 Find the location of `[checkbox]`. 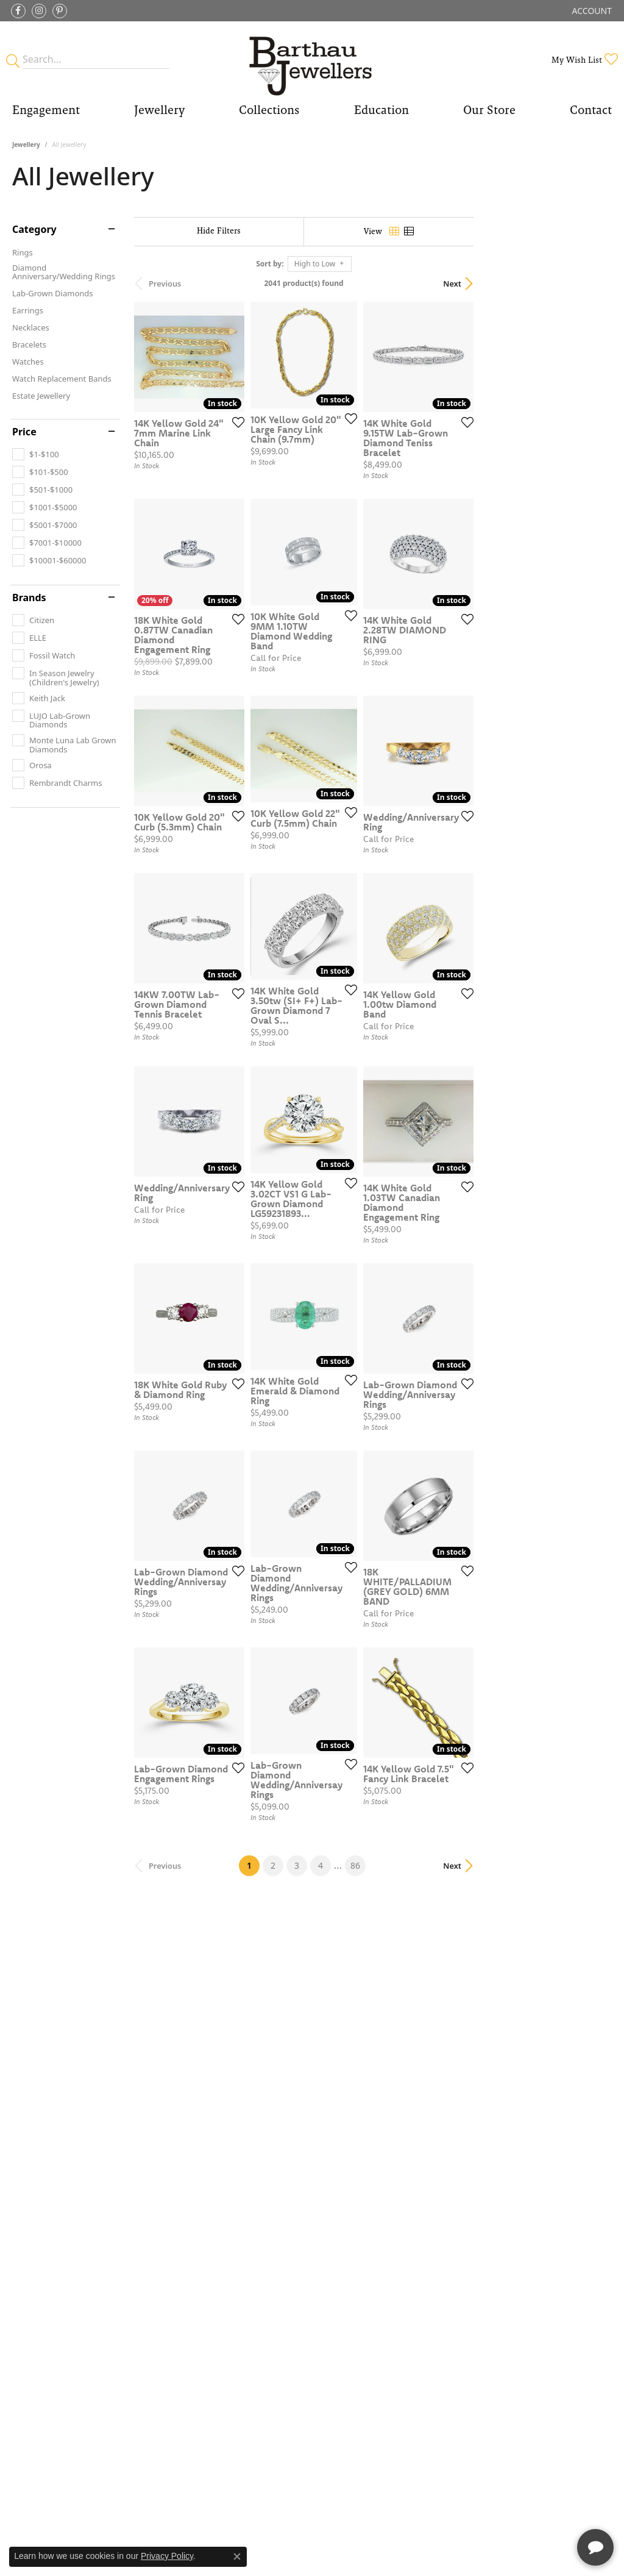

[checkbox] is located at coordinates (35, 454).